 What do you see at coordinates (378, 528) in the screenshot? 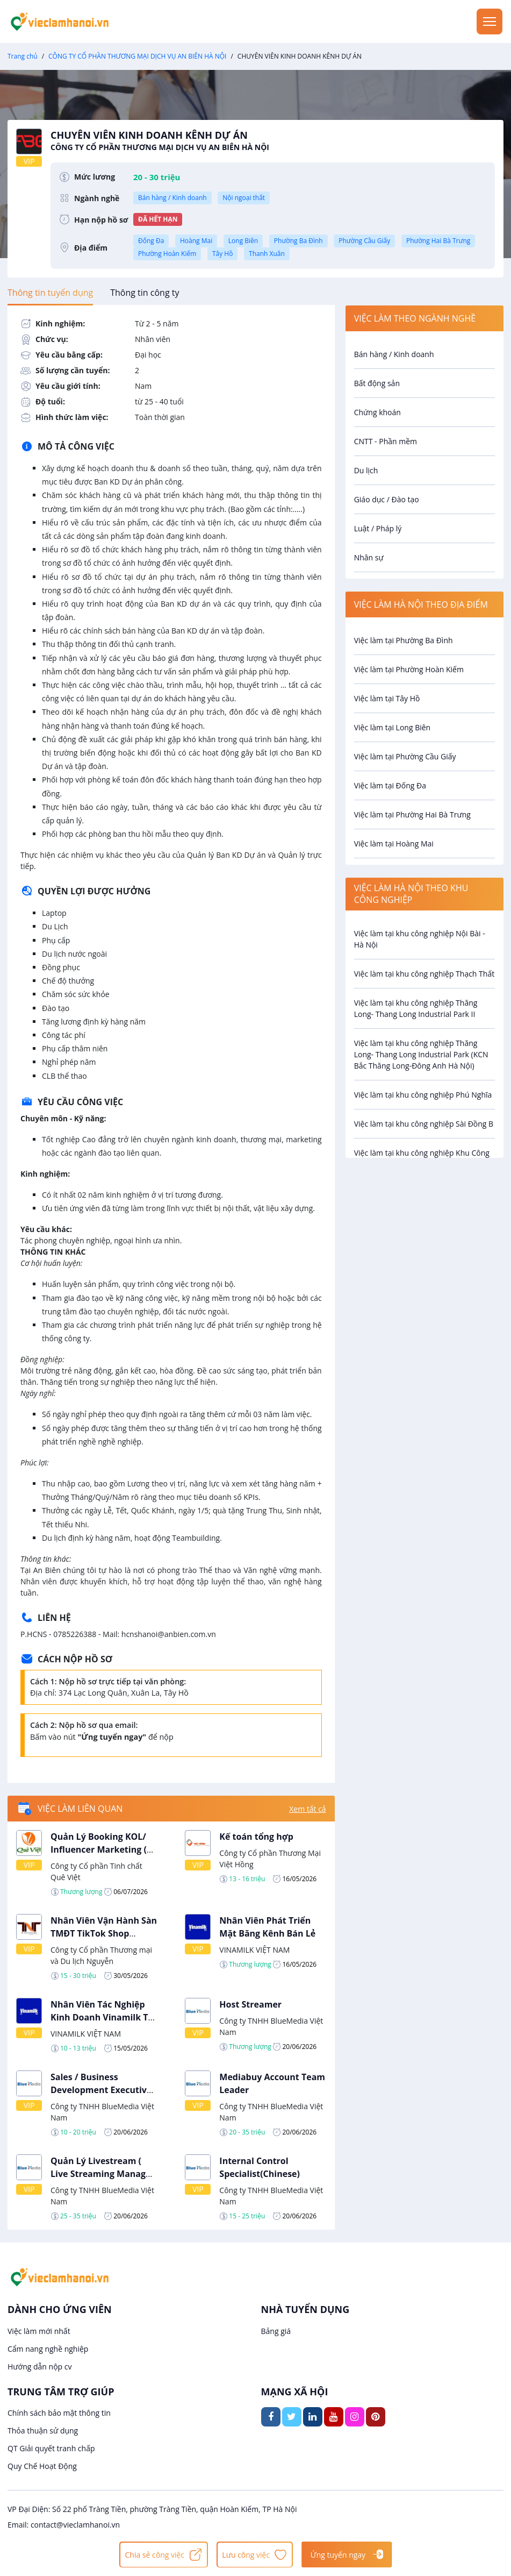
I see `Luật / Pháp lý` at bounding box center [378, 528].